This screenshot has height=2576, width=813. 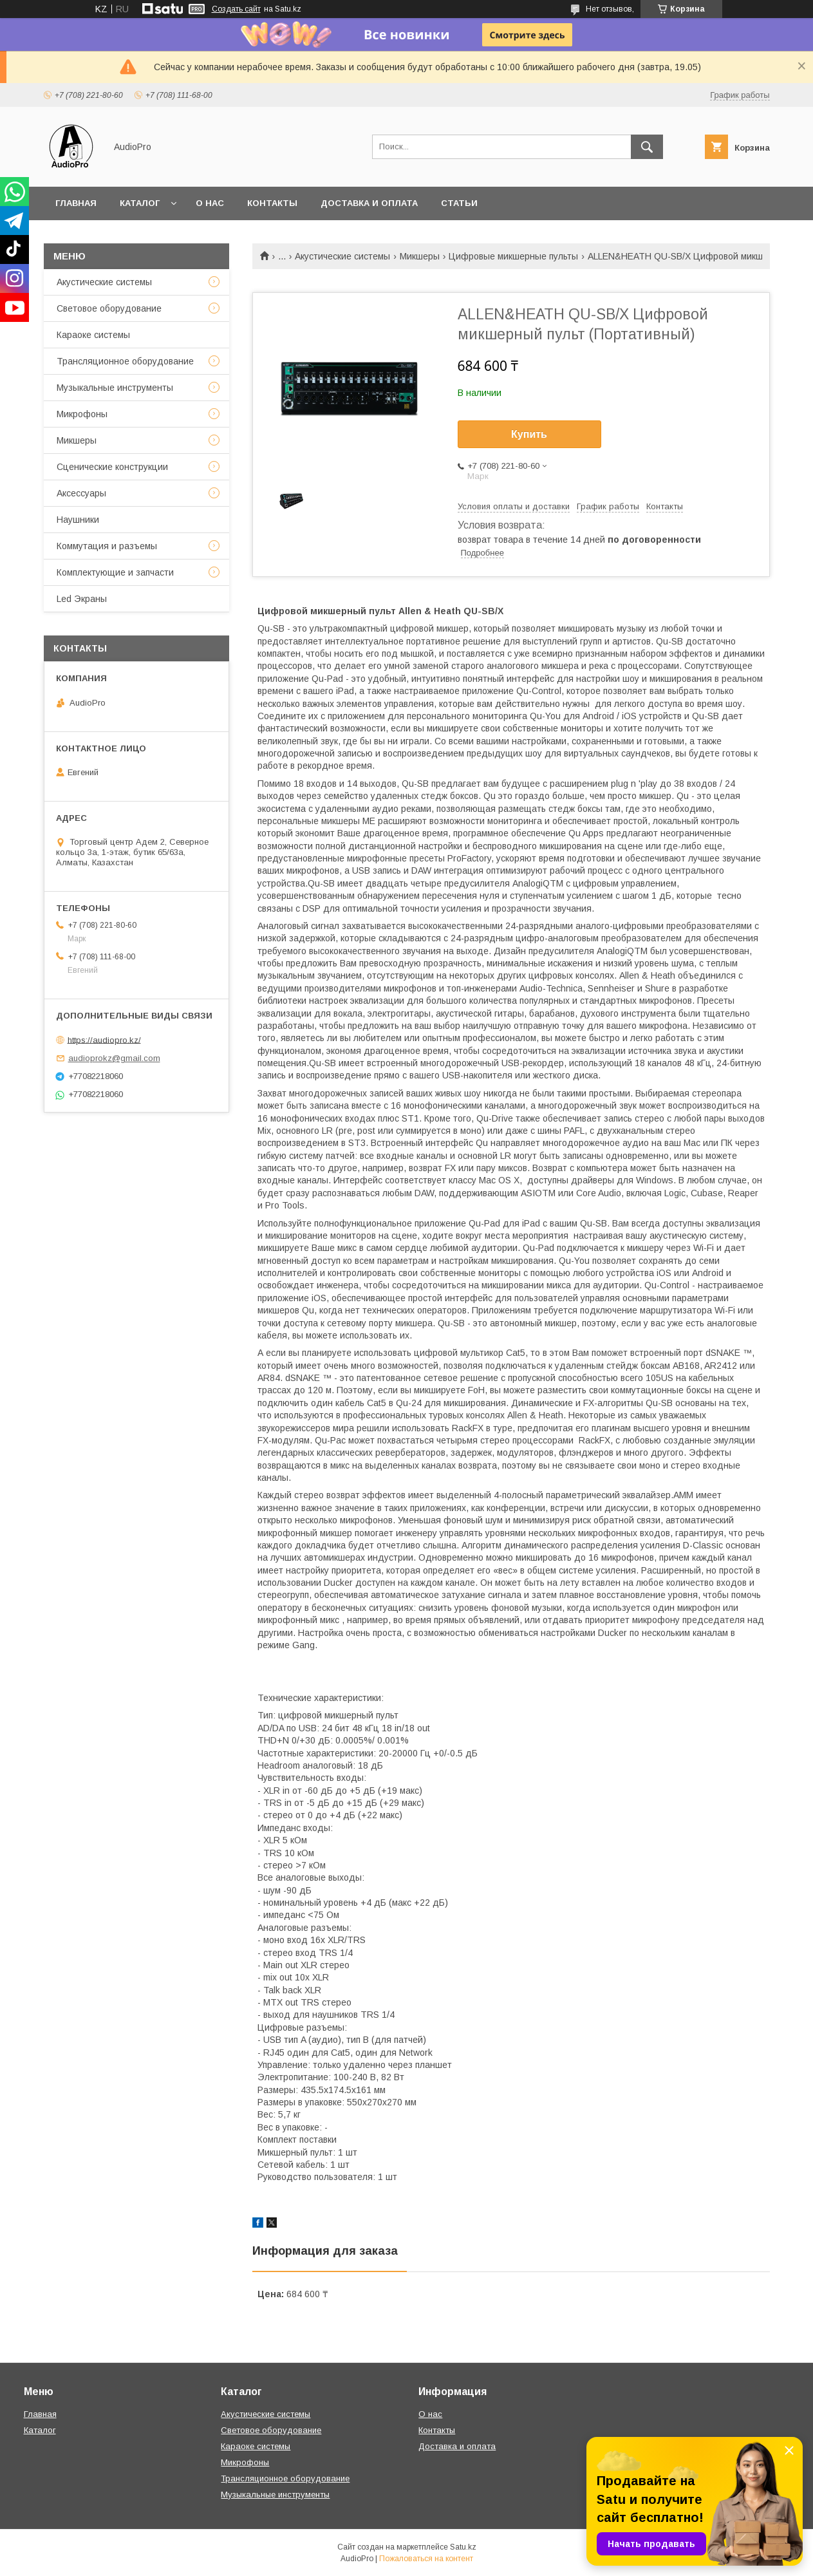 What do you see at coordinates (104, 1039) in the screenshot?
I see `https://audiopro.kz/` at bounding box center [104, 1039].